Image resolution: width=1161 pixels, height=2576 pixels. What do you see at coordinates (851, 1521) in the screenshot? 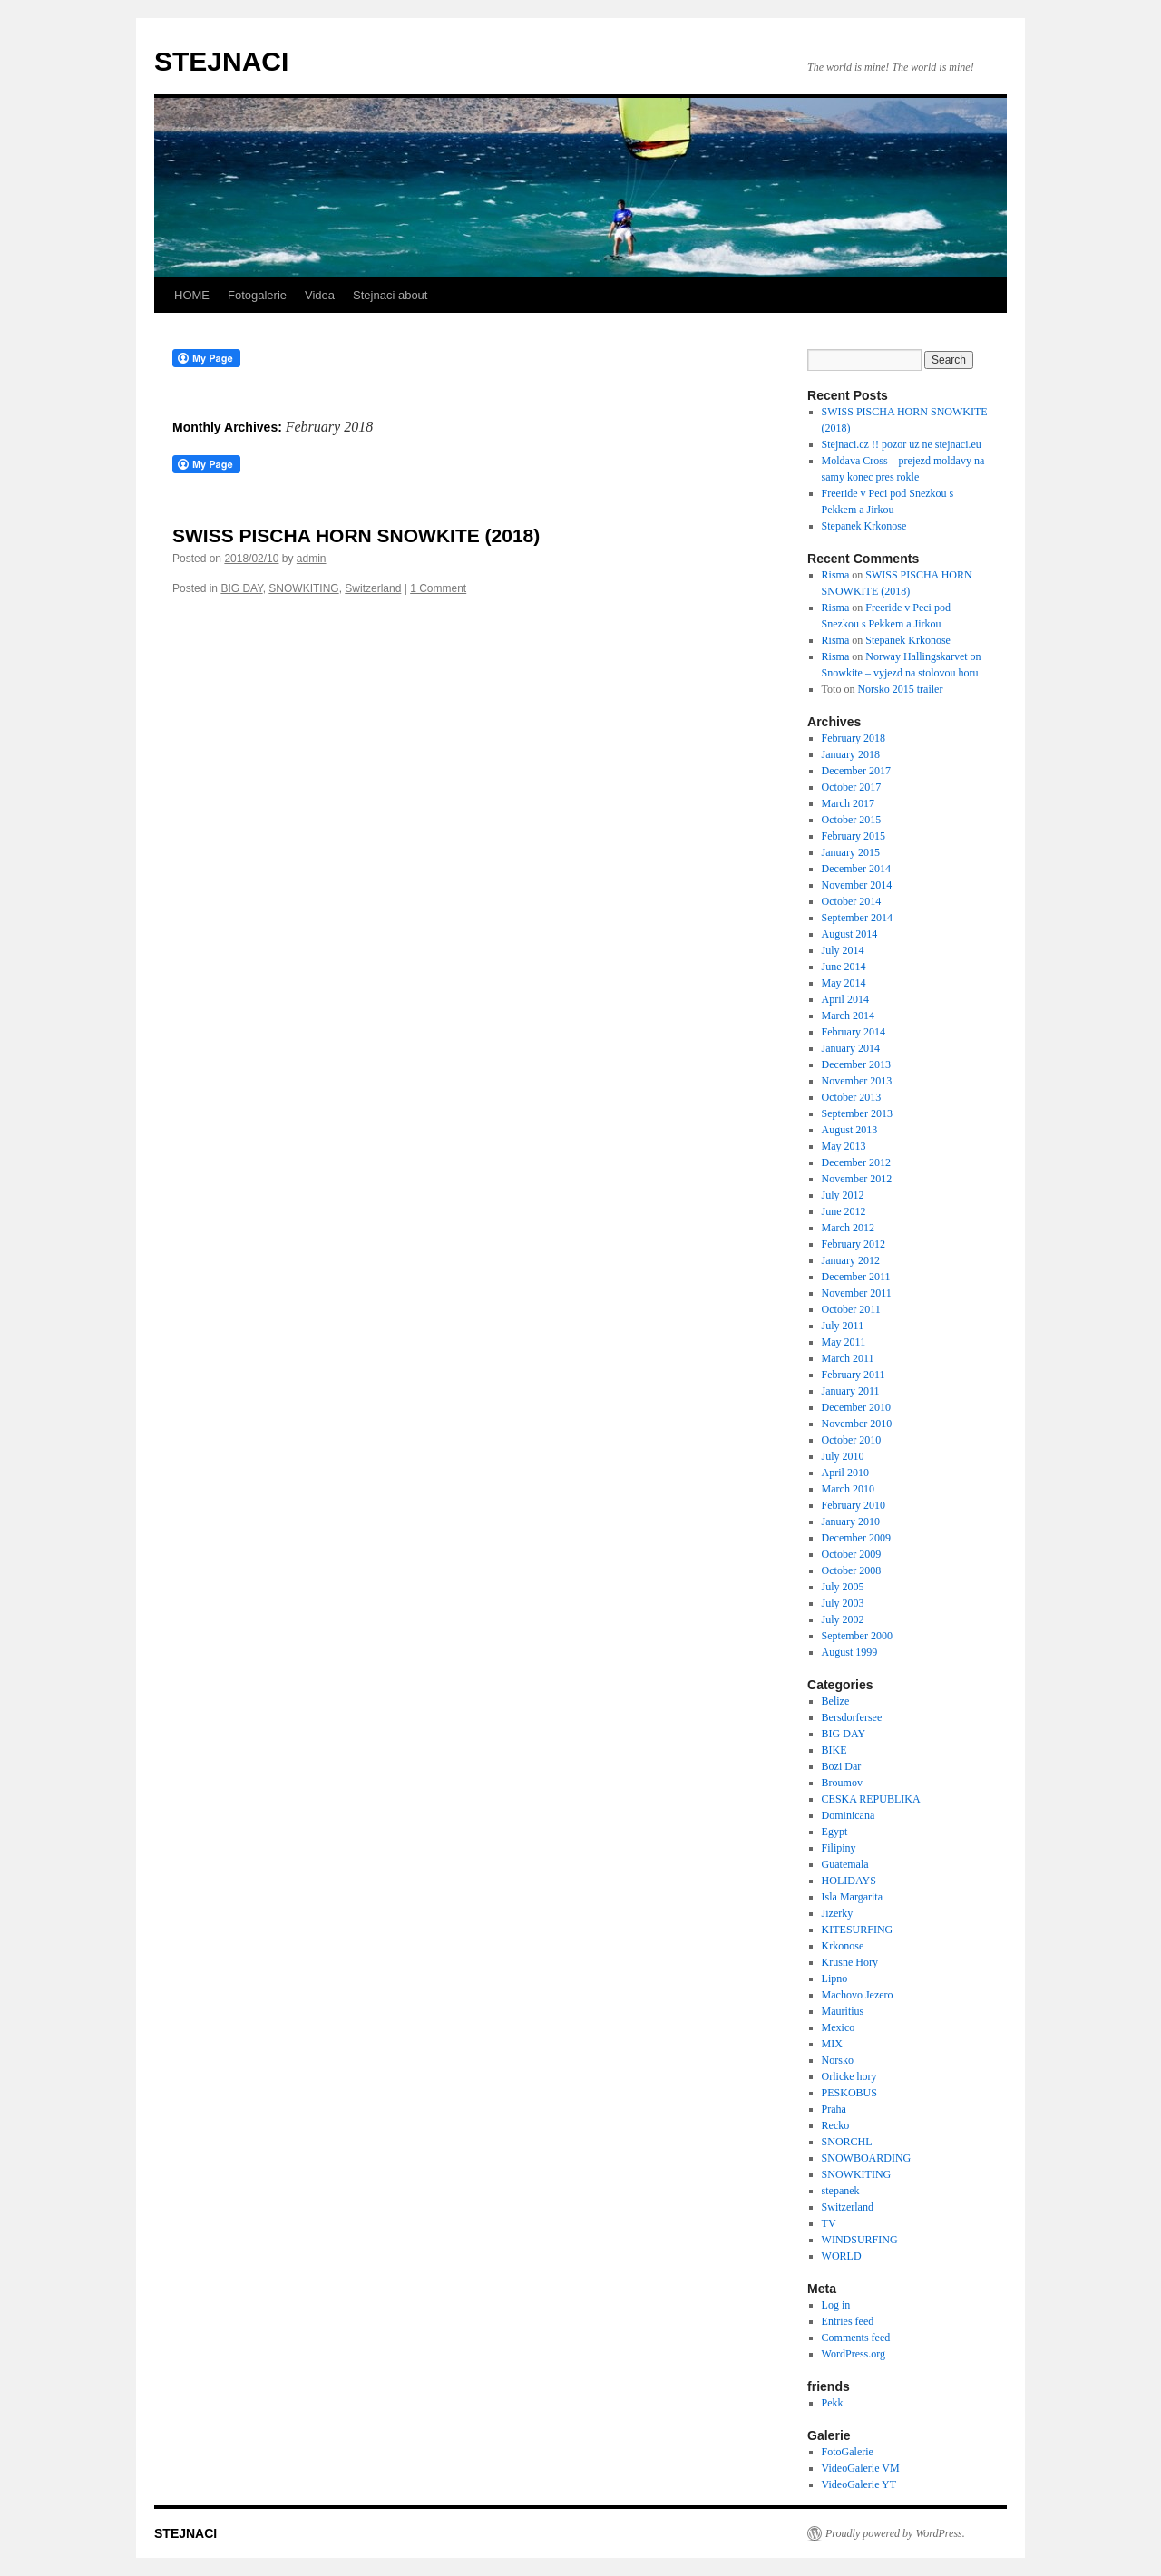
I see `January 2010` at bounding box center [851, 1521].